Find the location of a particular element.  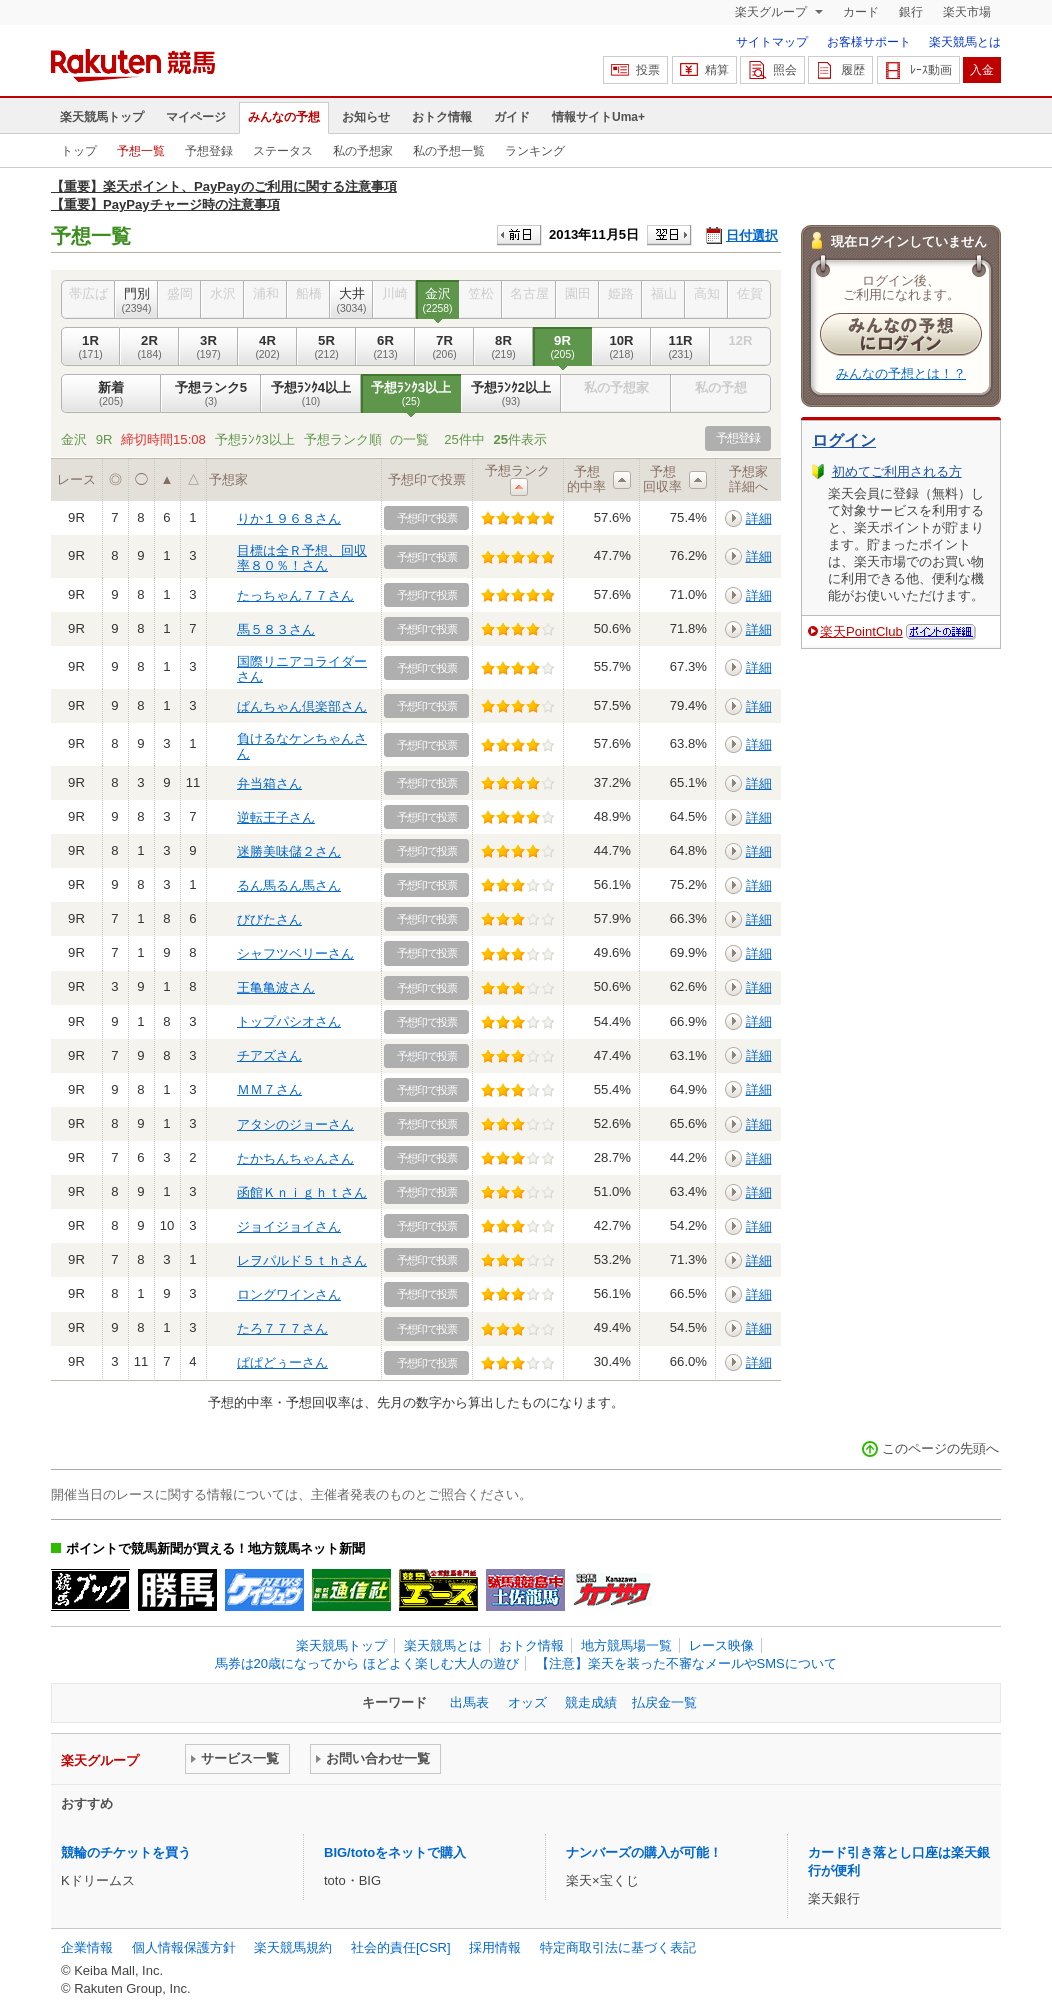

このページの先頭へ is located at coordinates (940, 1448).